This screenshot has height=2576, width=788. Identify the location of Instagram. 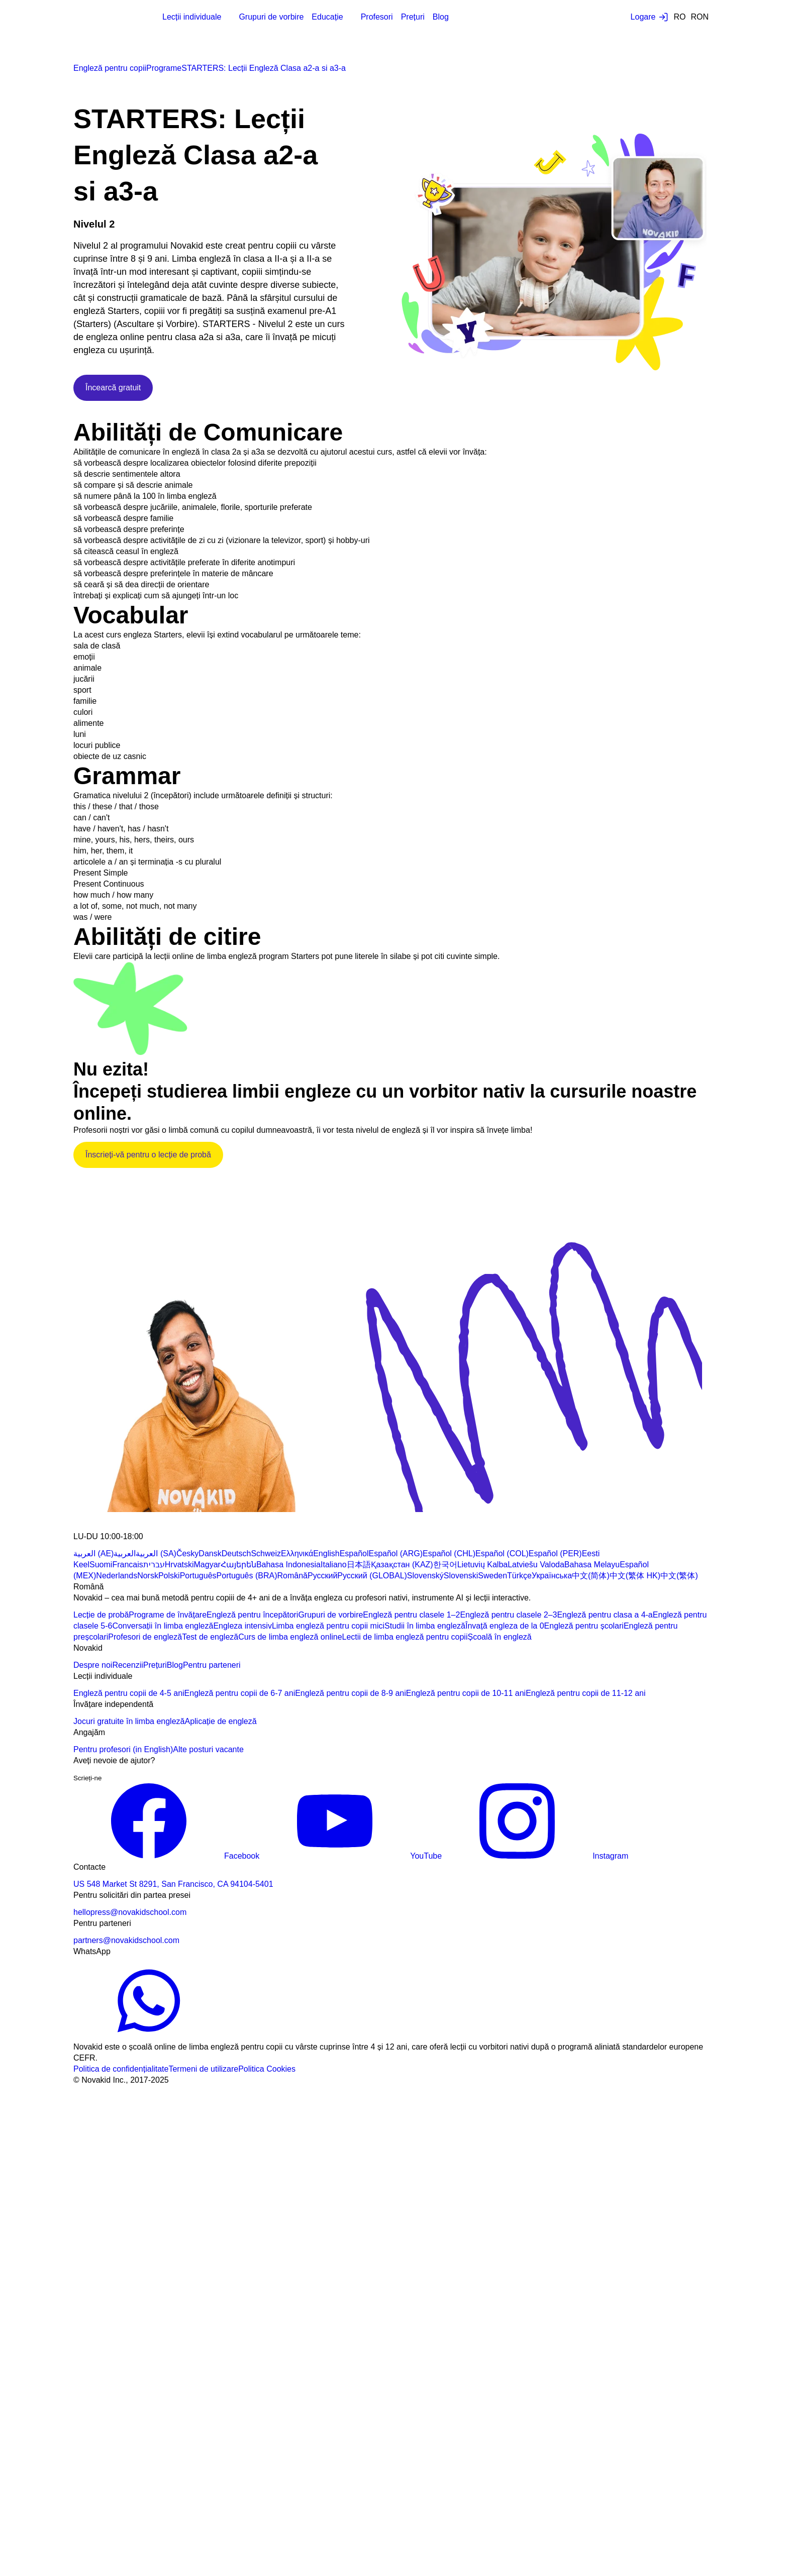
(535, 1856).